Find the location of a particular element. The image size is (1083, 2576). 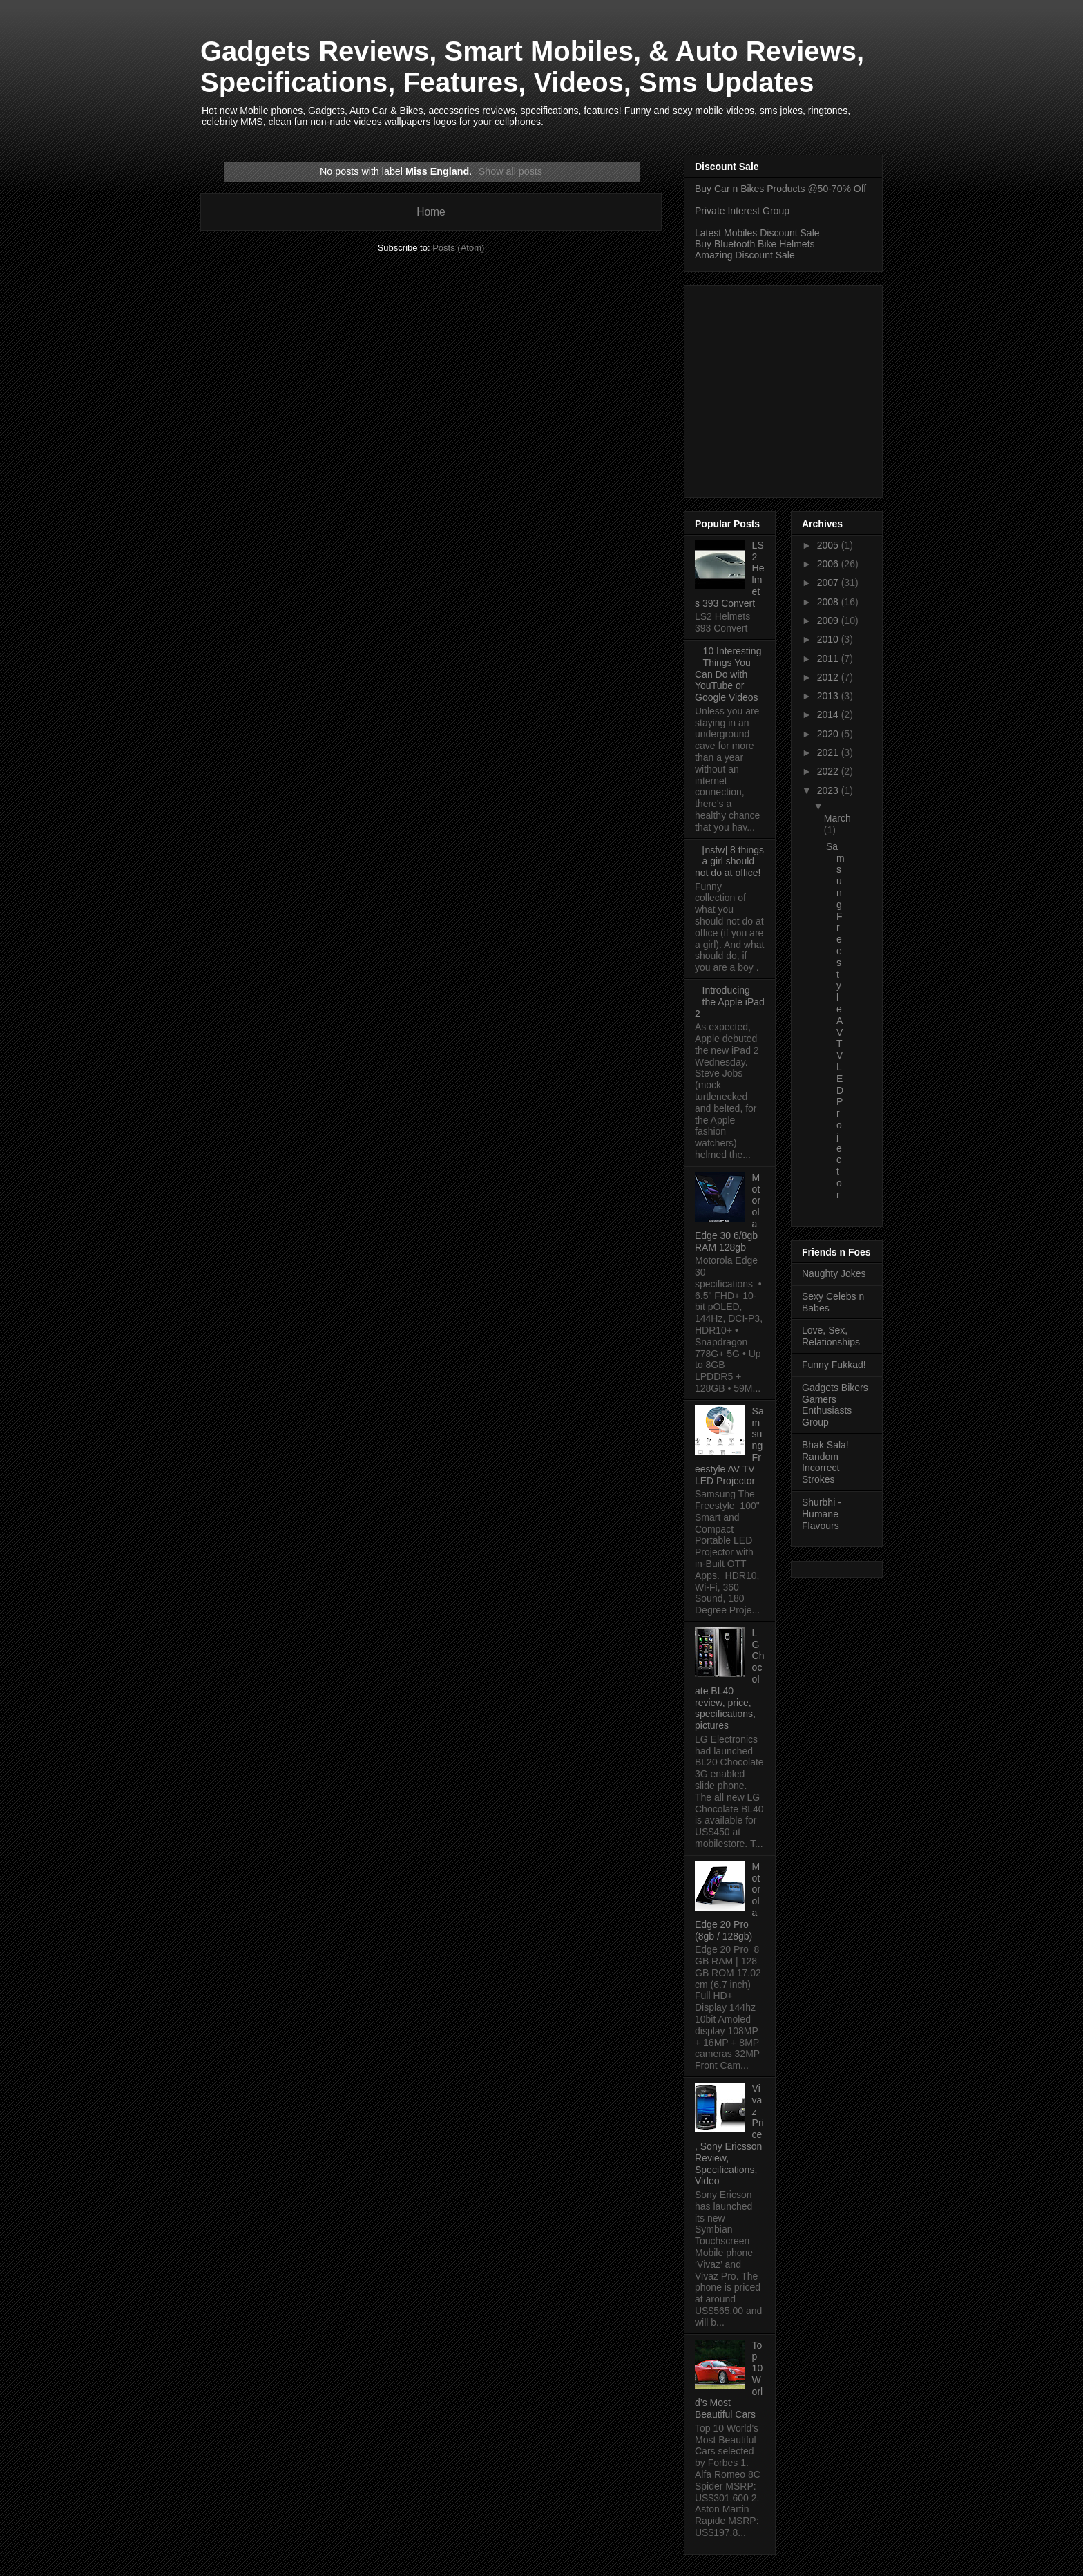

Private Interest Group is located at coordinates (742, 210).